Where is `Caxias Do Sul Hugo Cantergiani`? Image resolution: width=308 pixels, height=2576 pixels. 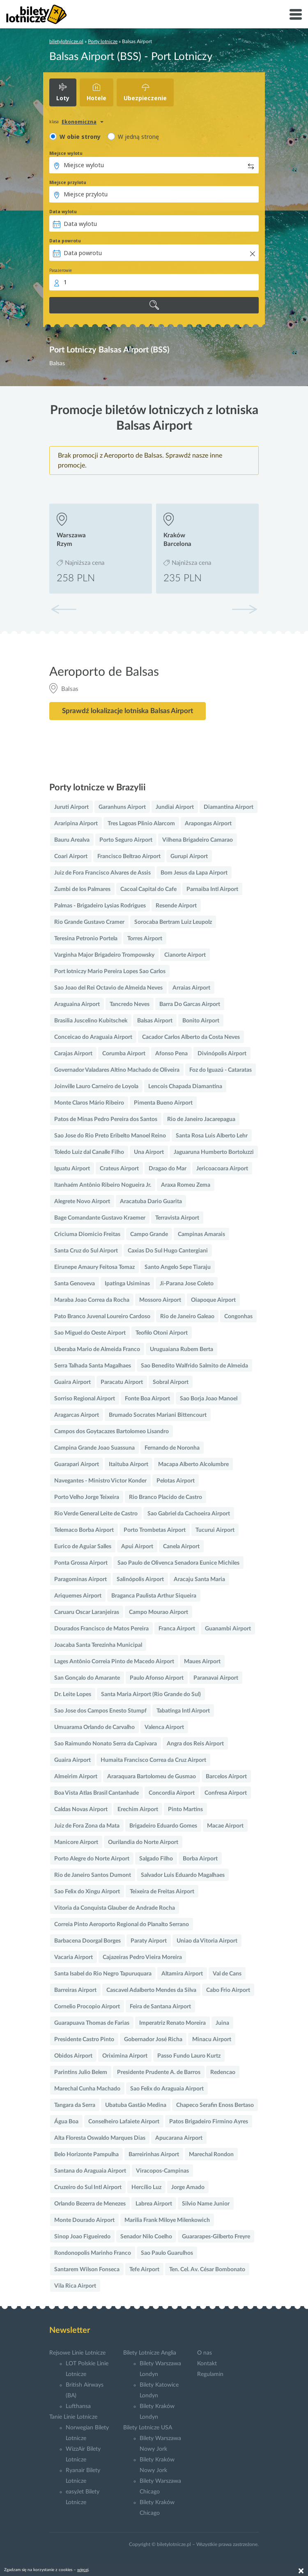 Caxias Do Sul Hugo Cantergiani is located at coordinates (168, 1251).